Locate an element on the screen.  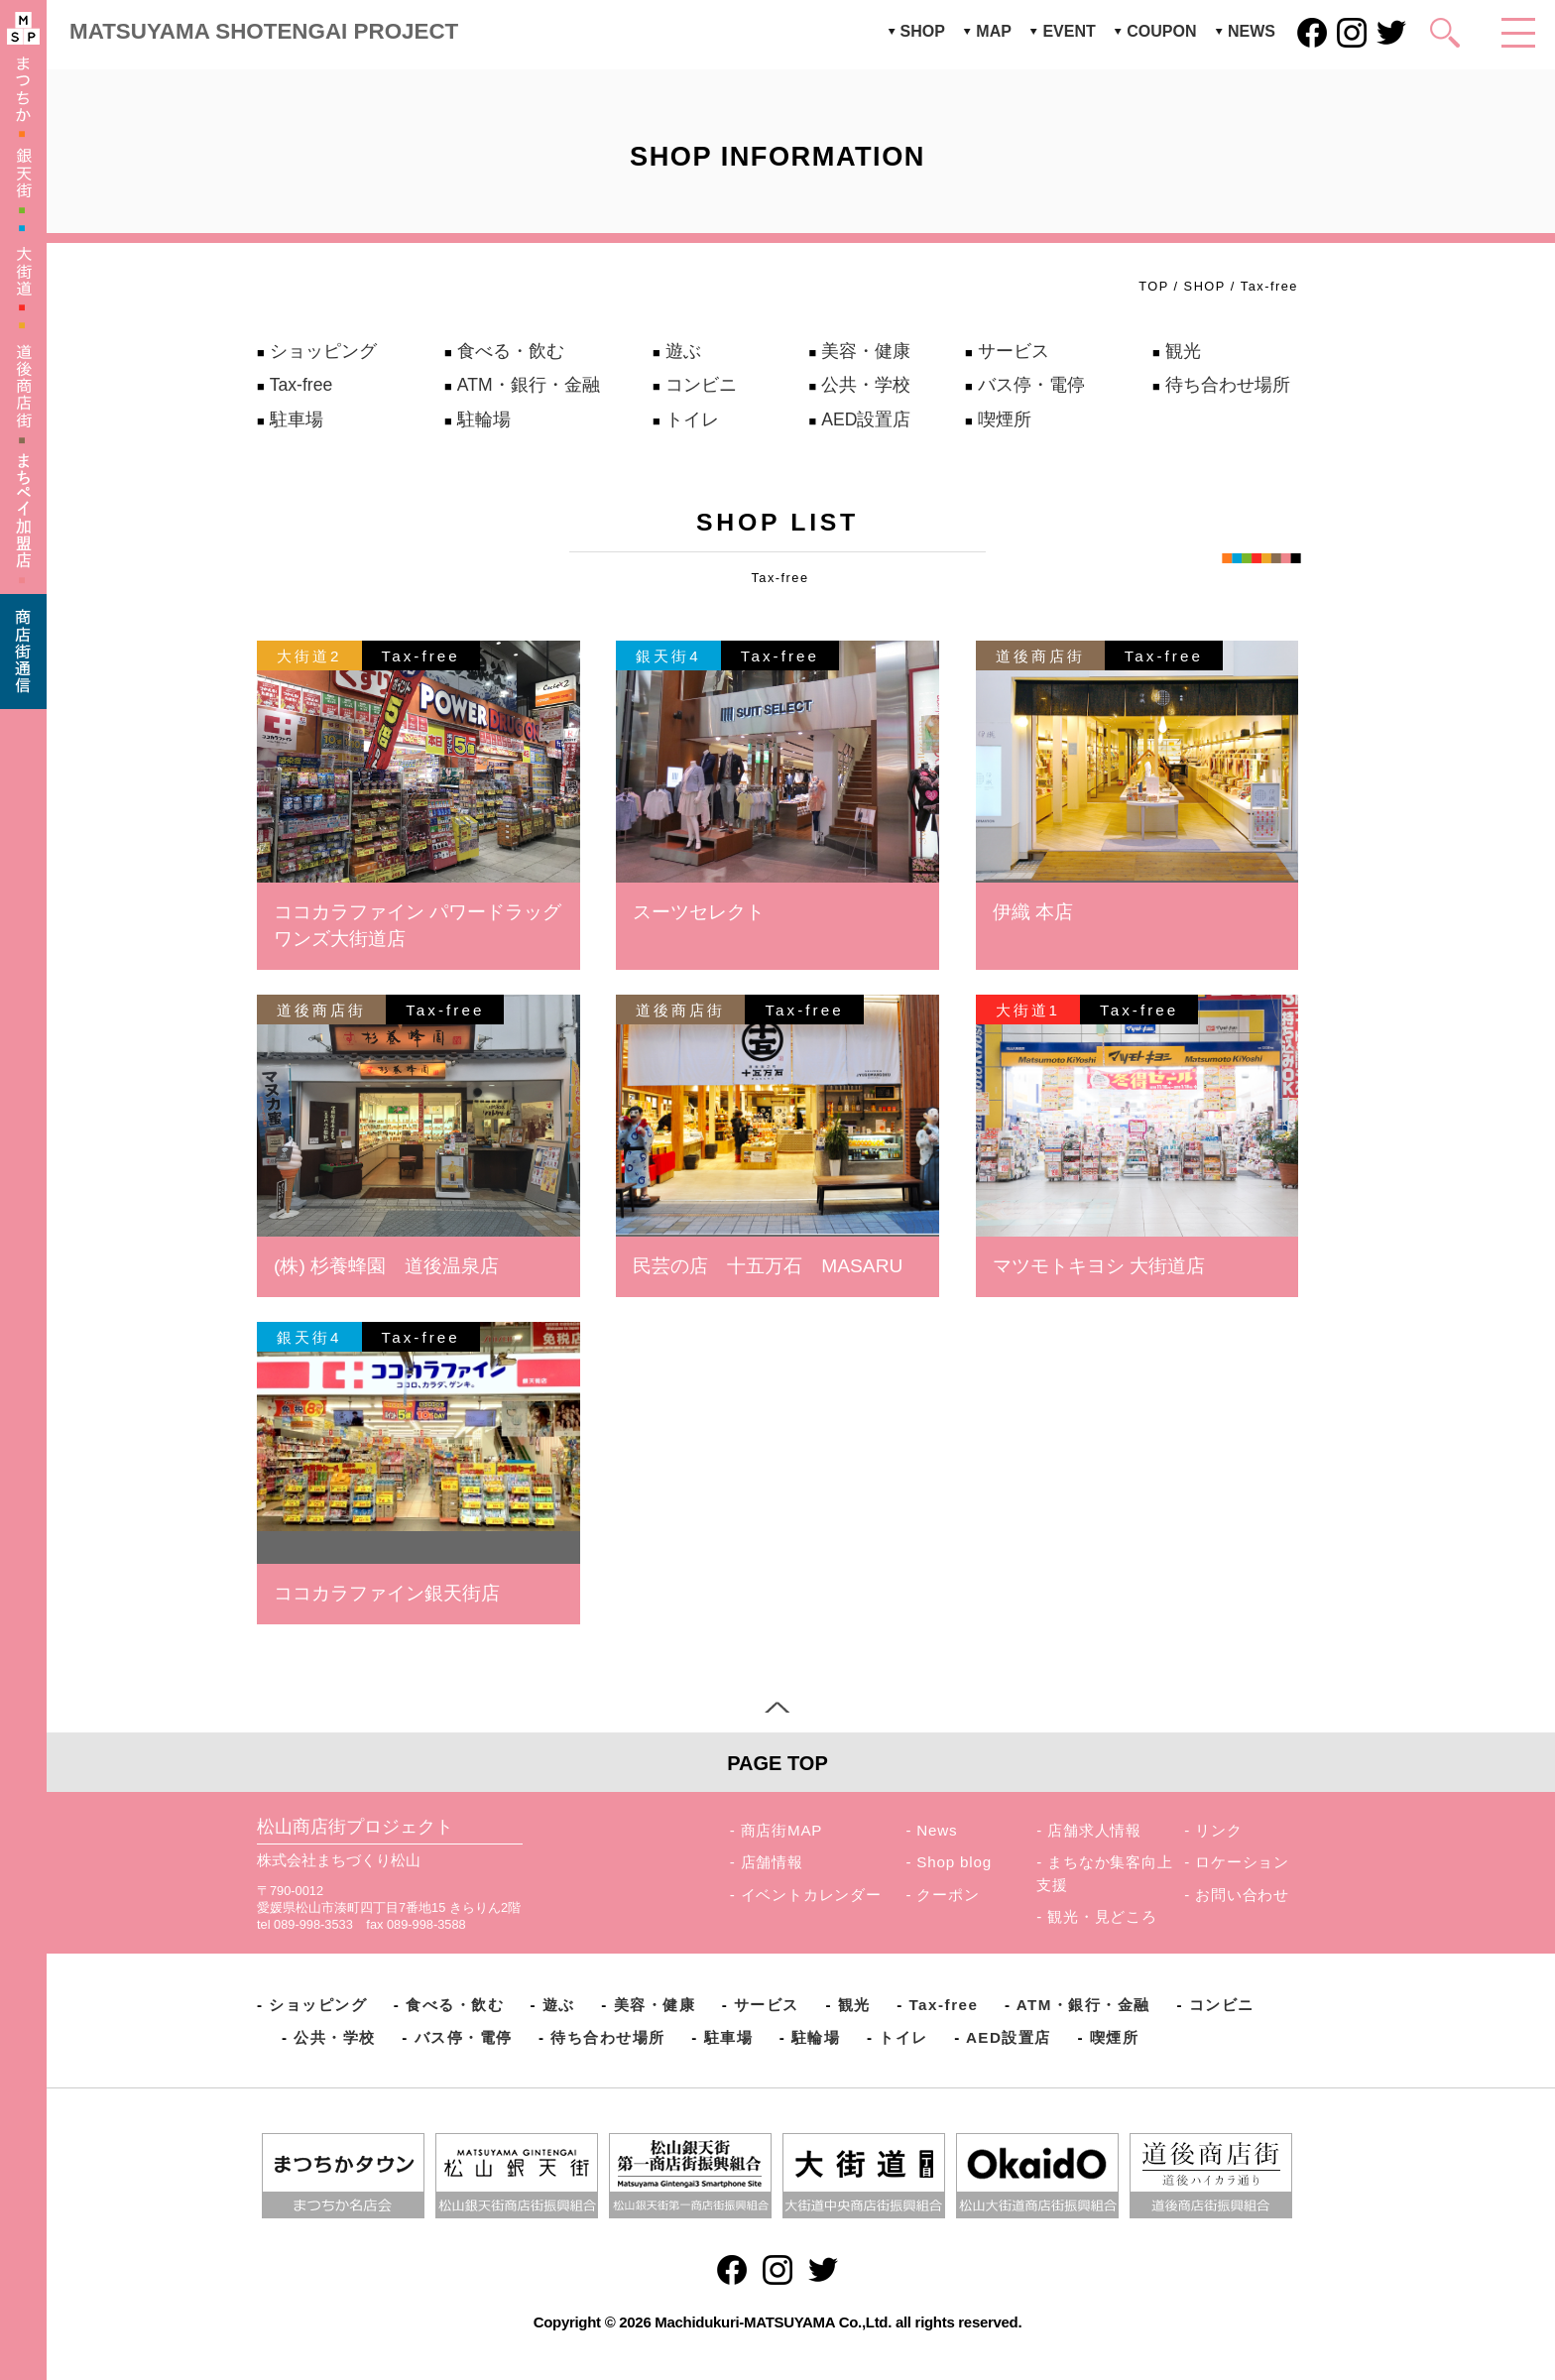
公共・学校 is located at coordinates (865, 385).